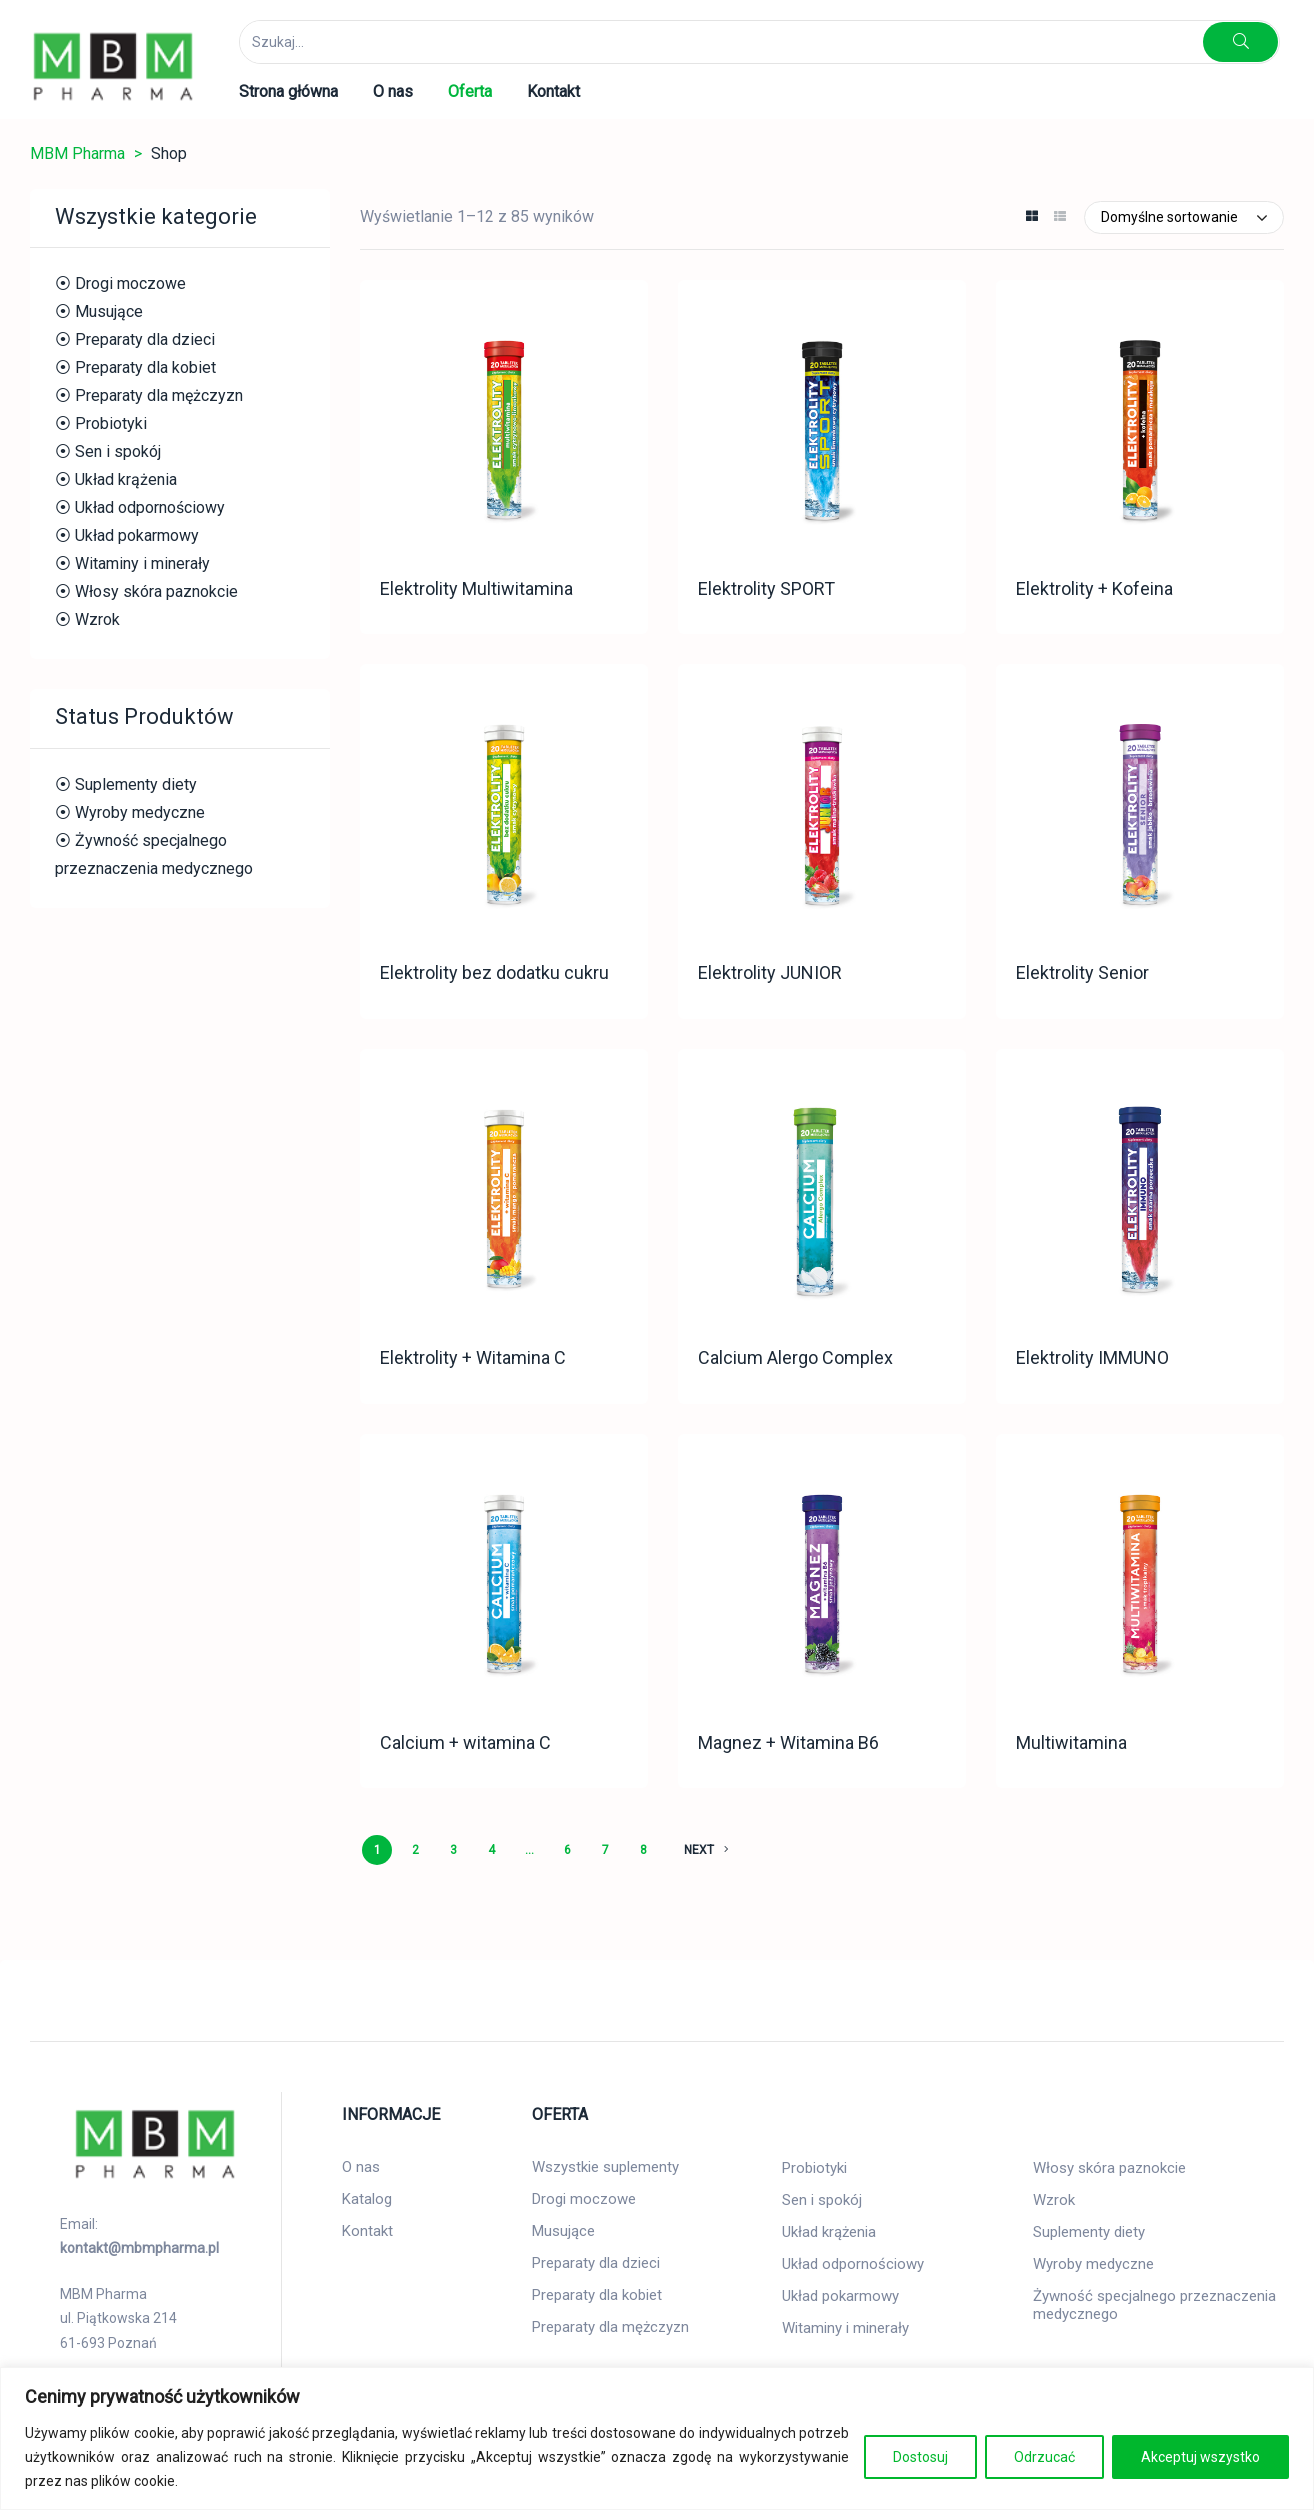 The width and height of the screenshot is (1314, 2510). Describe the element at coordinates (1154, 2305) in the screenshot. I see `Żywność specjalnego przeznaczenia medycznego` at that location.